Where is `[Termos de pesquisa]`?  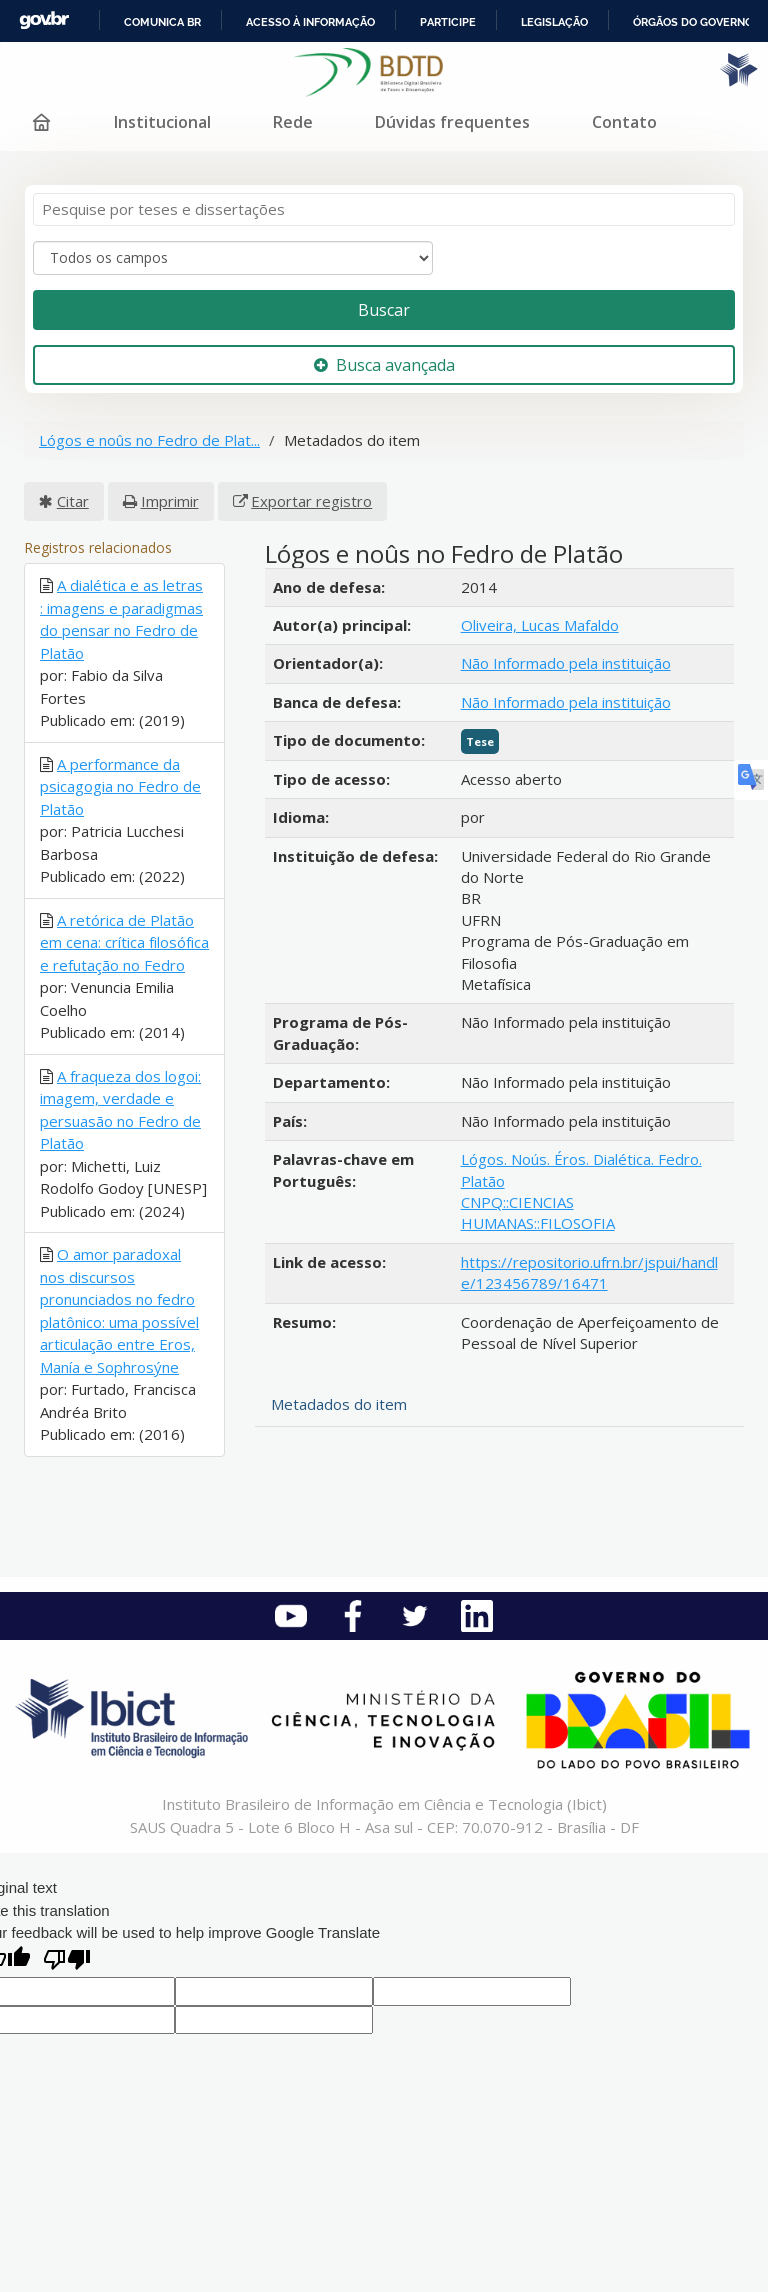
[Termos de pesquisa] is located at coordinates (384, 209).